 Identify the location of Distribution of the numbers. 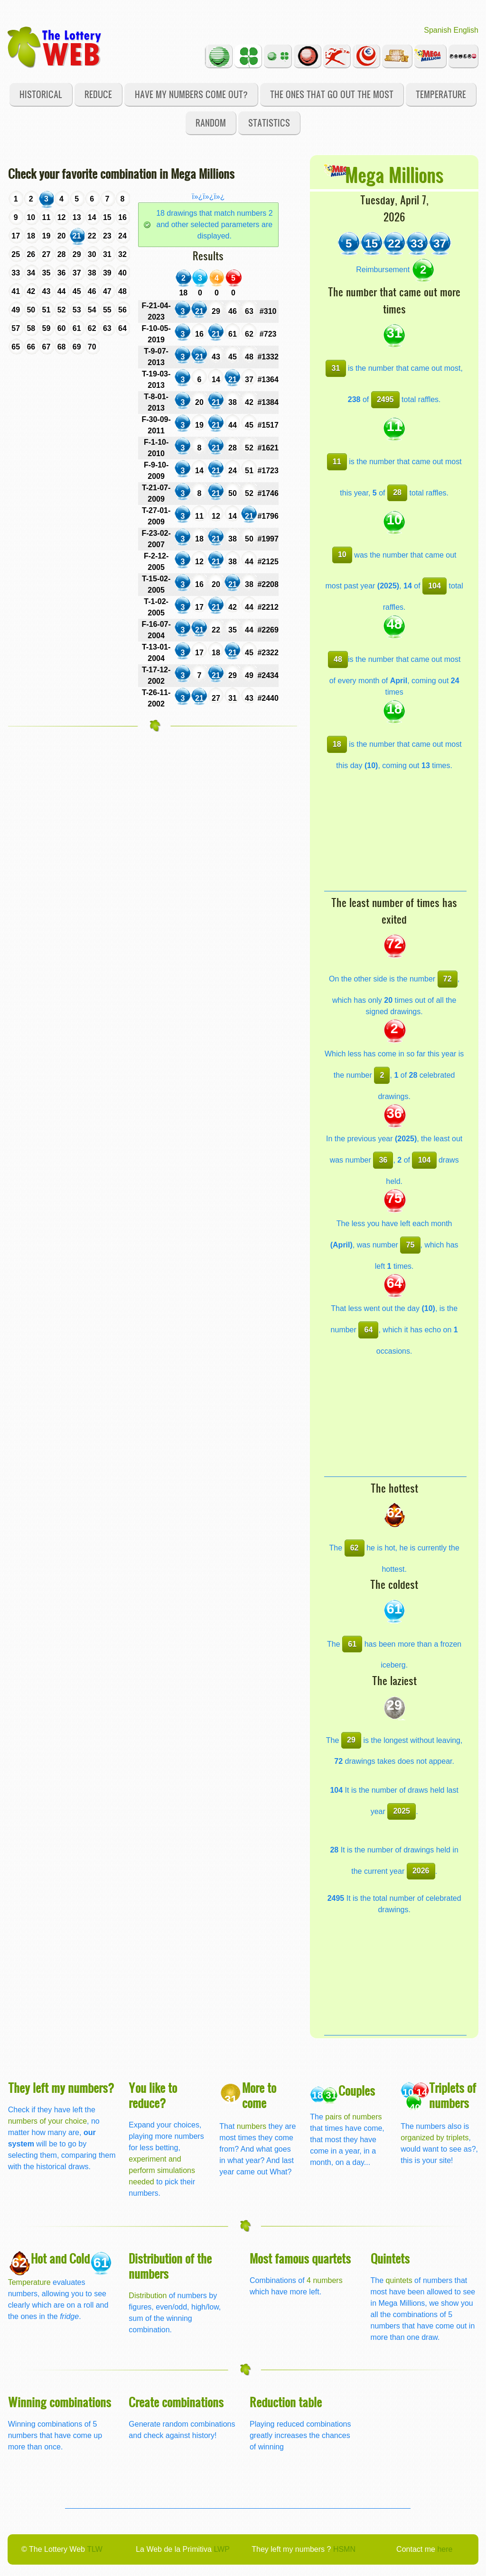
(170, 2266).